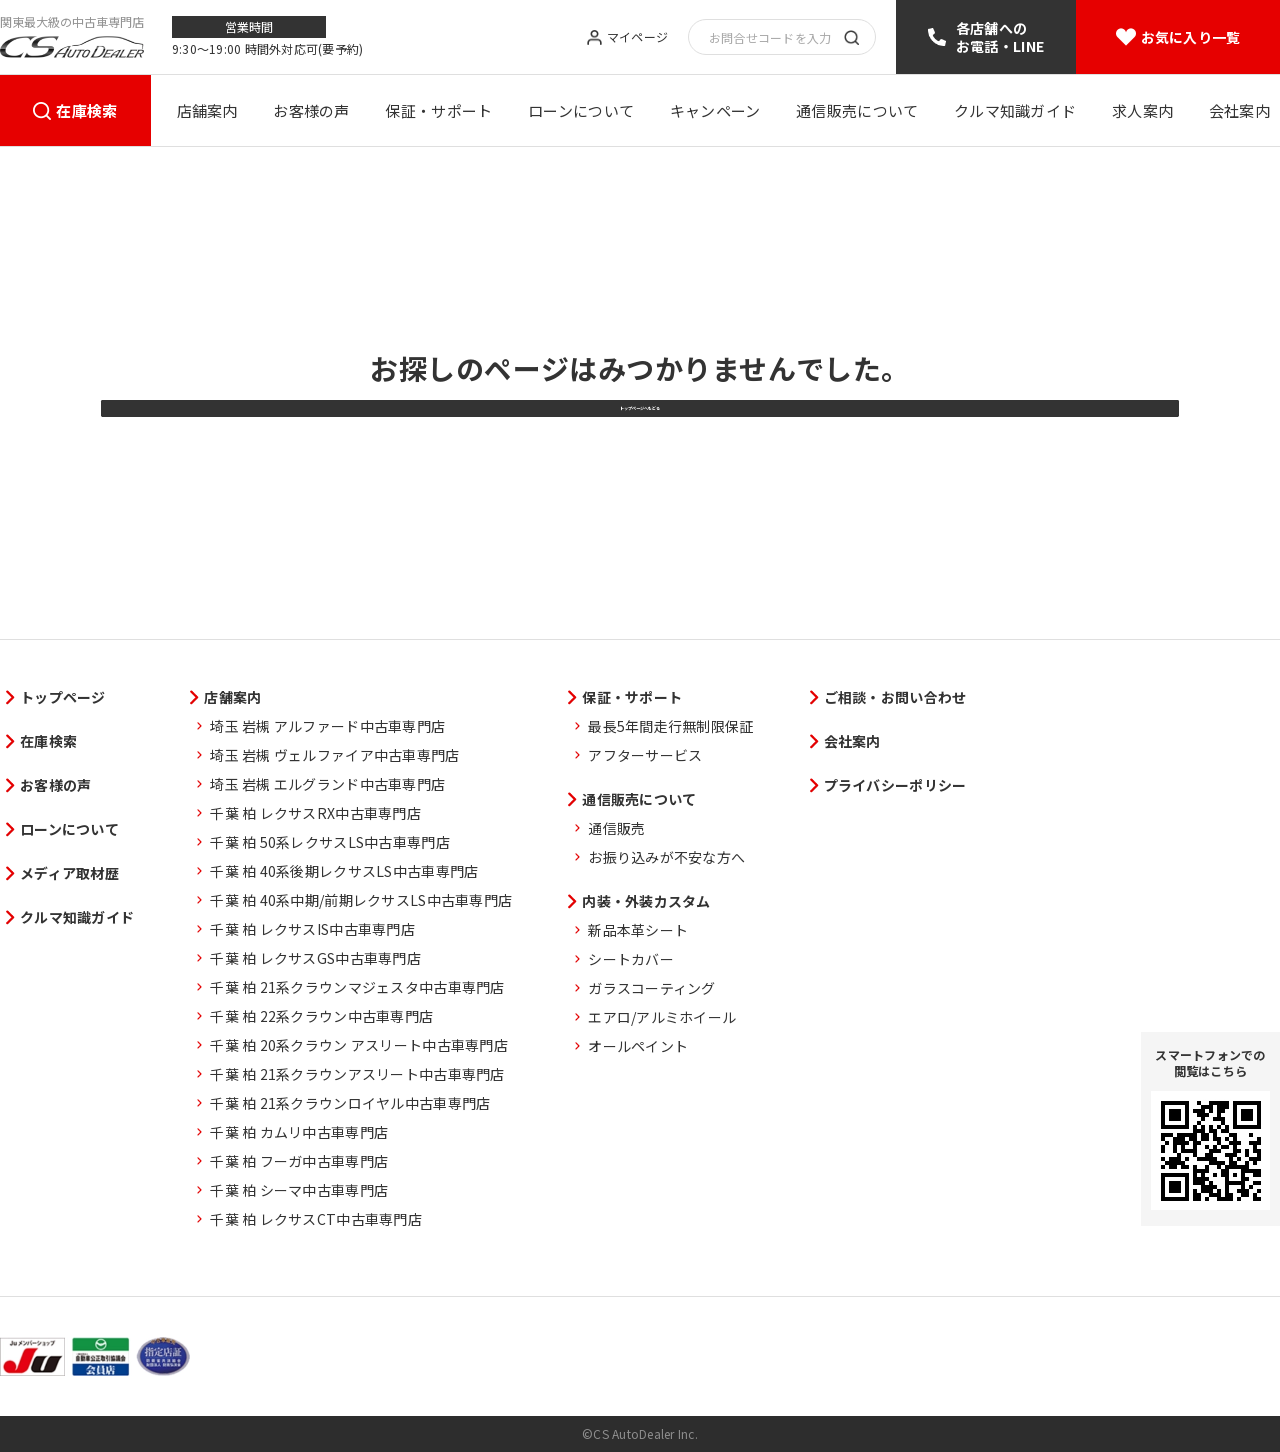 Image resolution: width=1280 pixels, height=1452 pixels. Describe the element at coordinates (1191, 37) in the screenshot. I see `お気に入り一覧` at that location.